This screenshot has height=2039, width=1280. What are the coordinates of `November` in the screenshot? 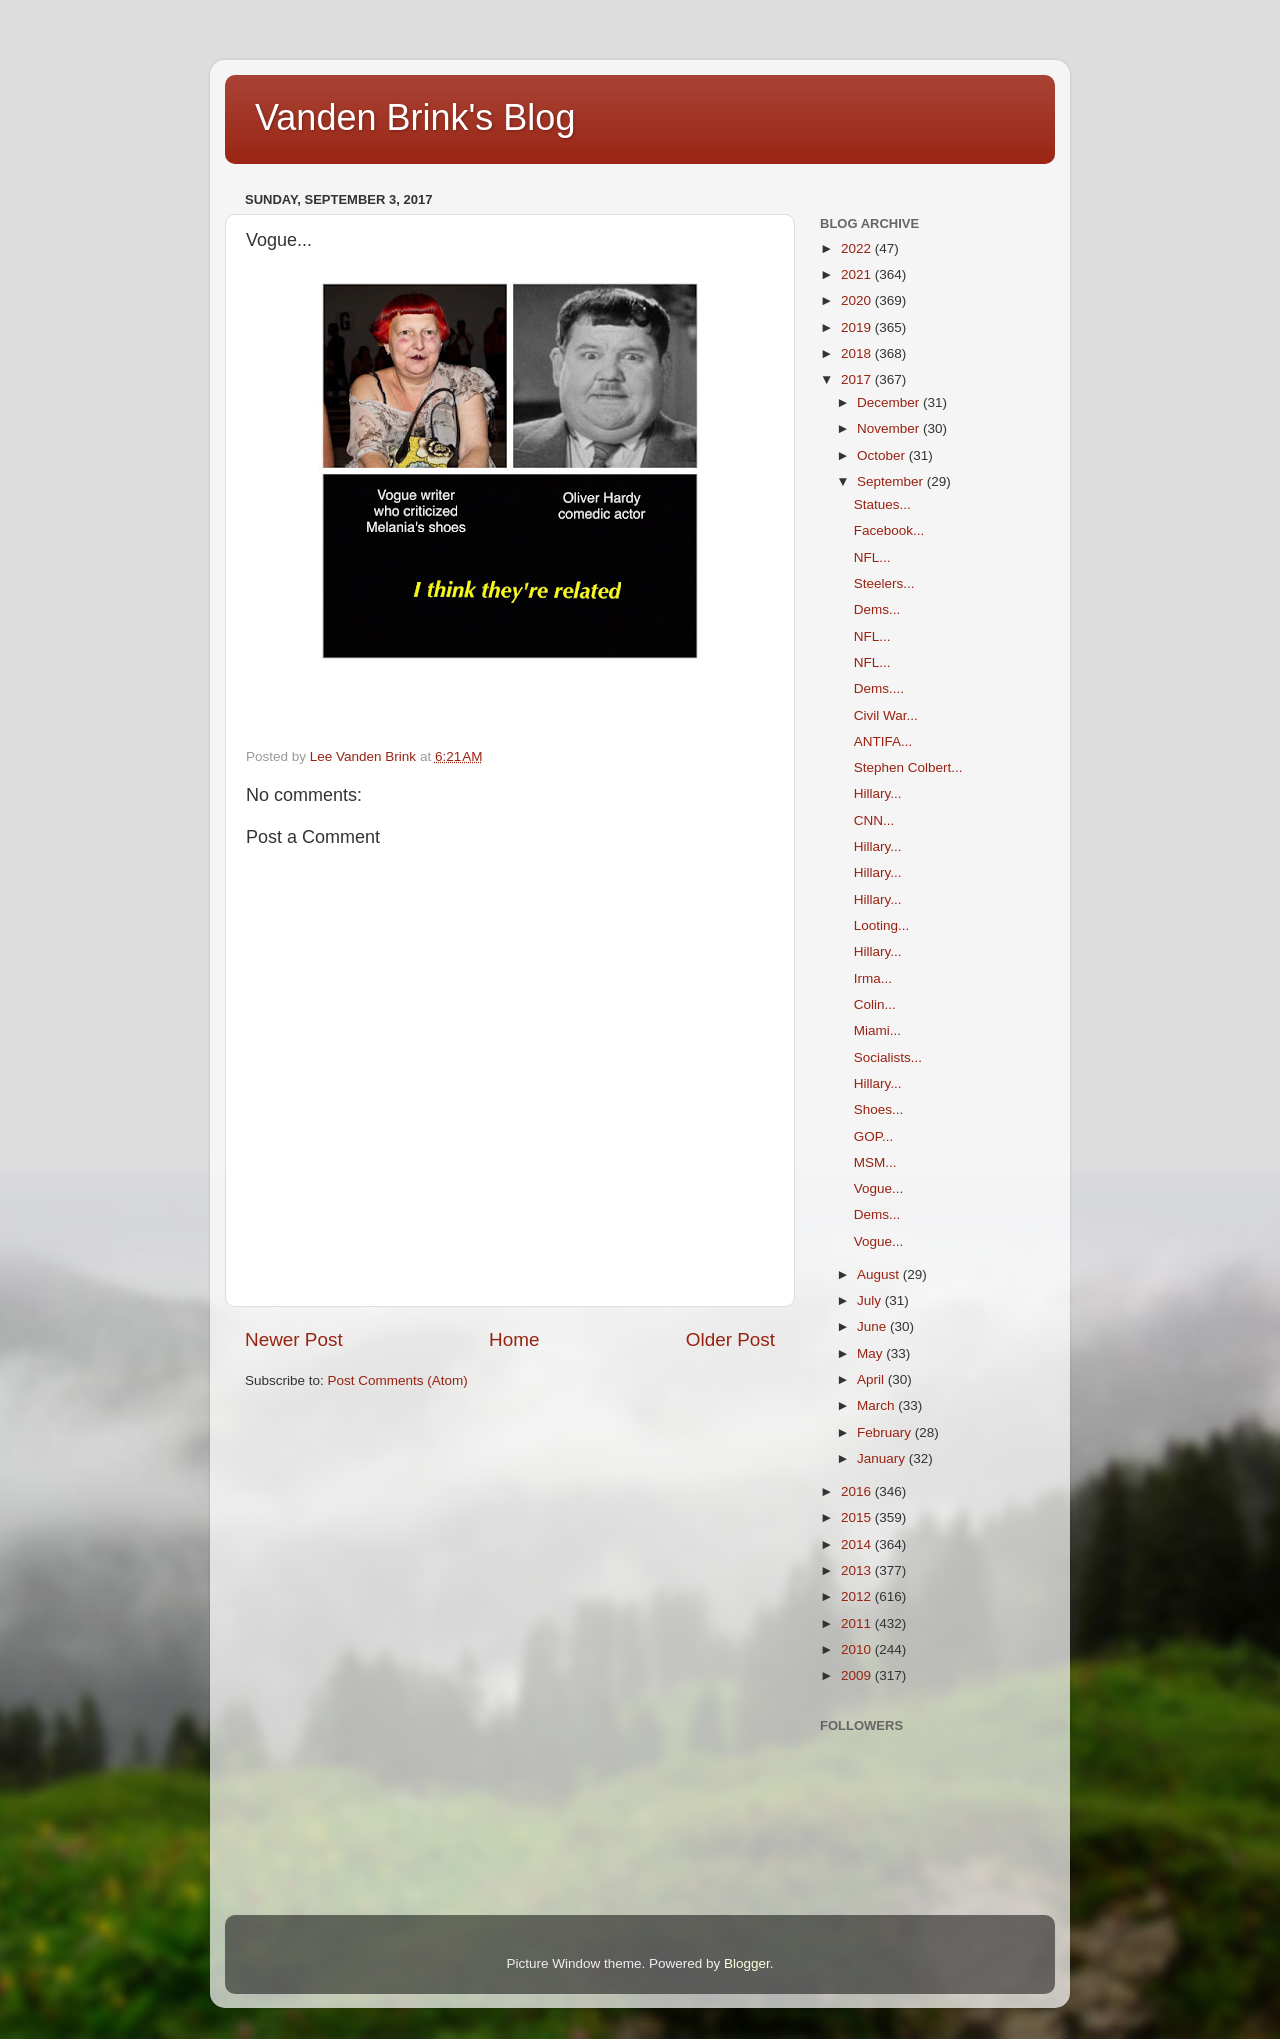 It's located at (890, 428).